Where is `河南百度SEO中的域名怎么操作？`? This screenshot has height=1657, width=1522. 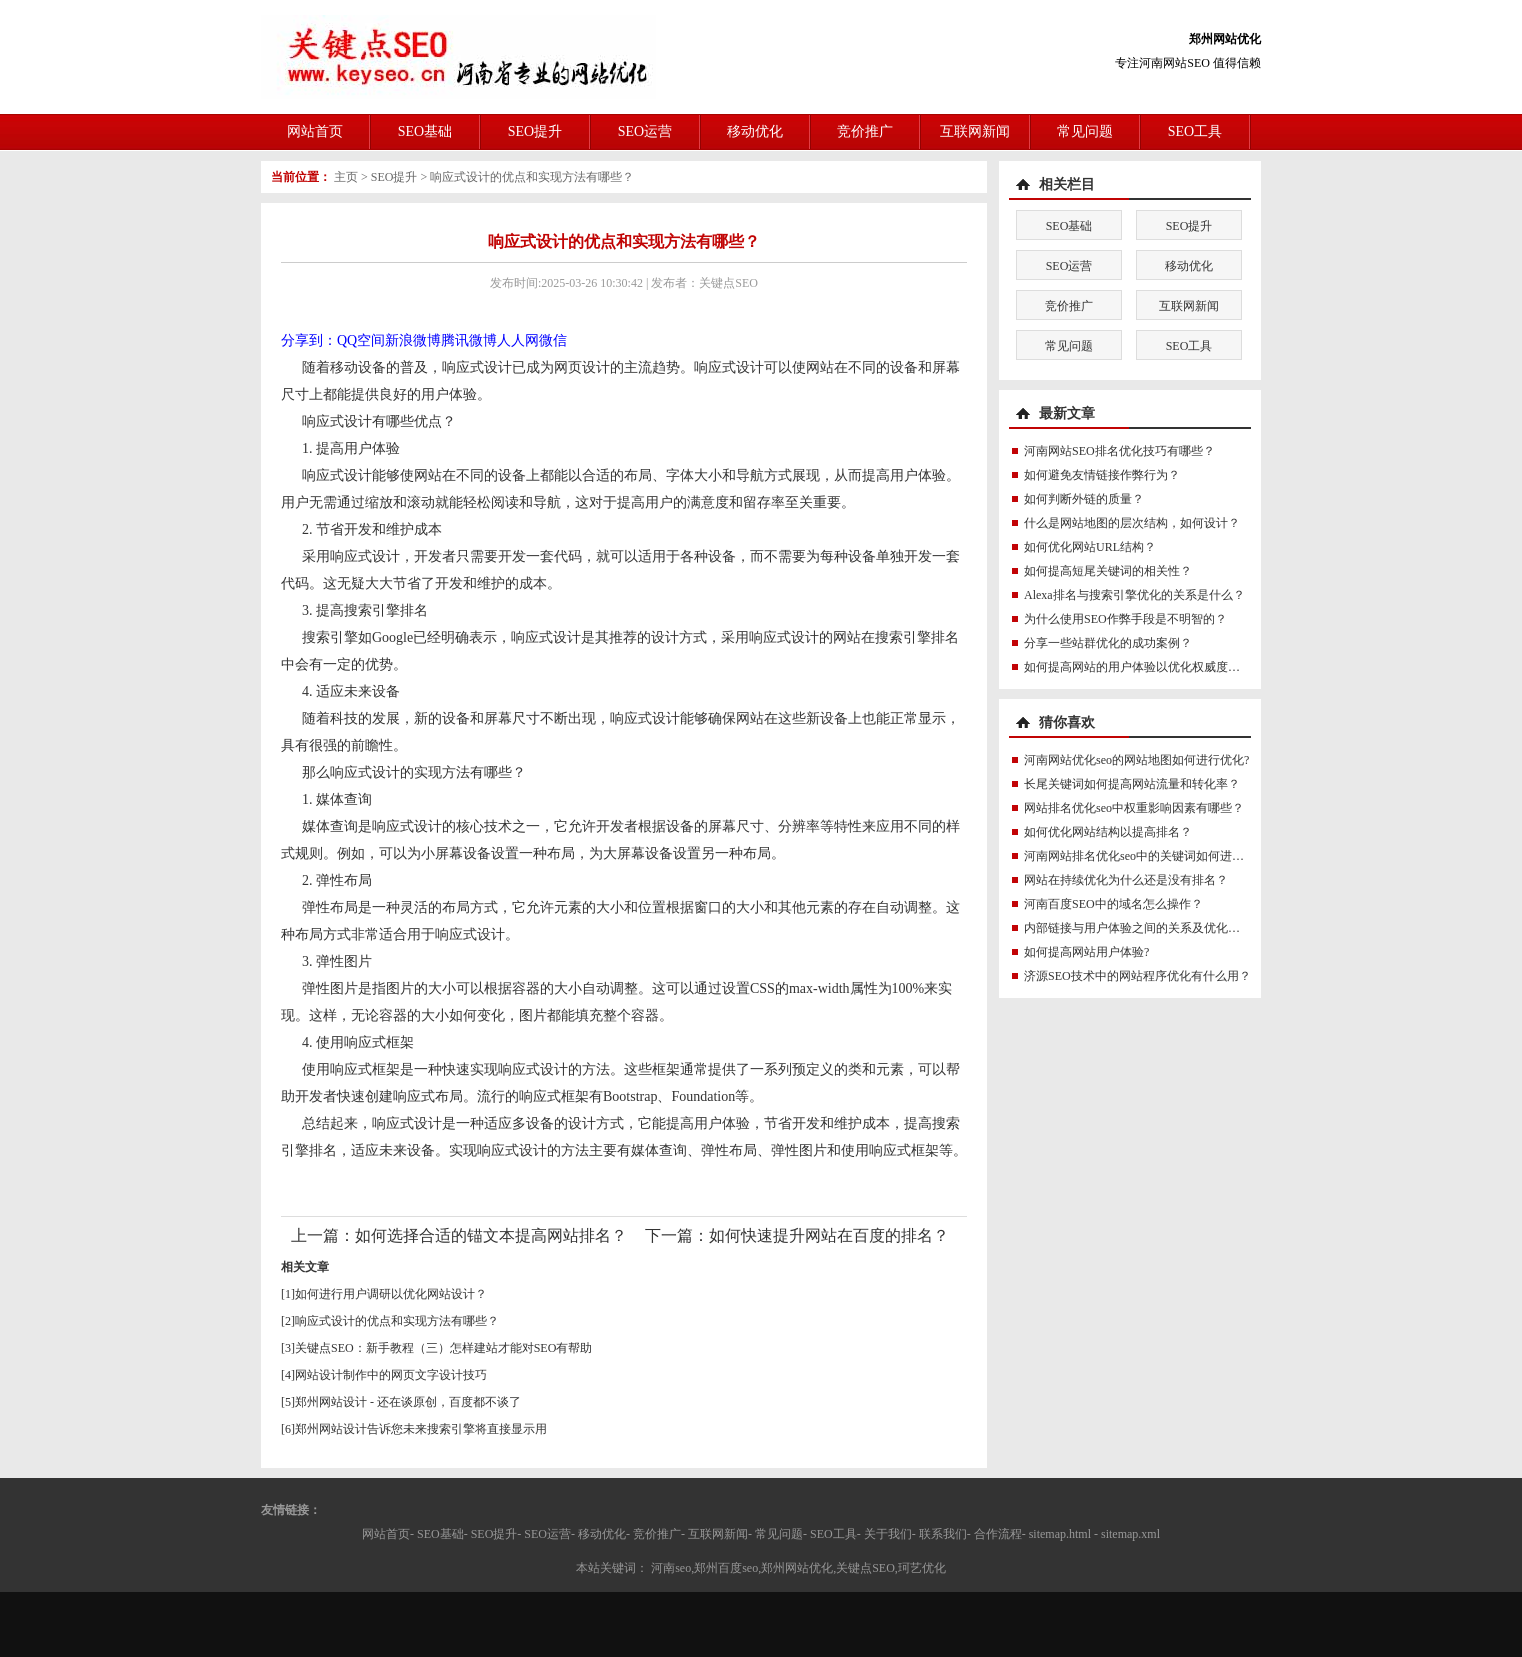 河南百度SEO中的域名怎么操作？ is located at coordinates (1113, 904).